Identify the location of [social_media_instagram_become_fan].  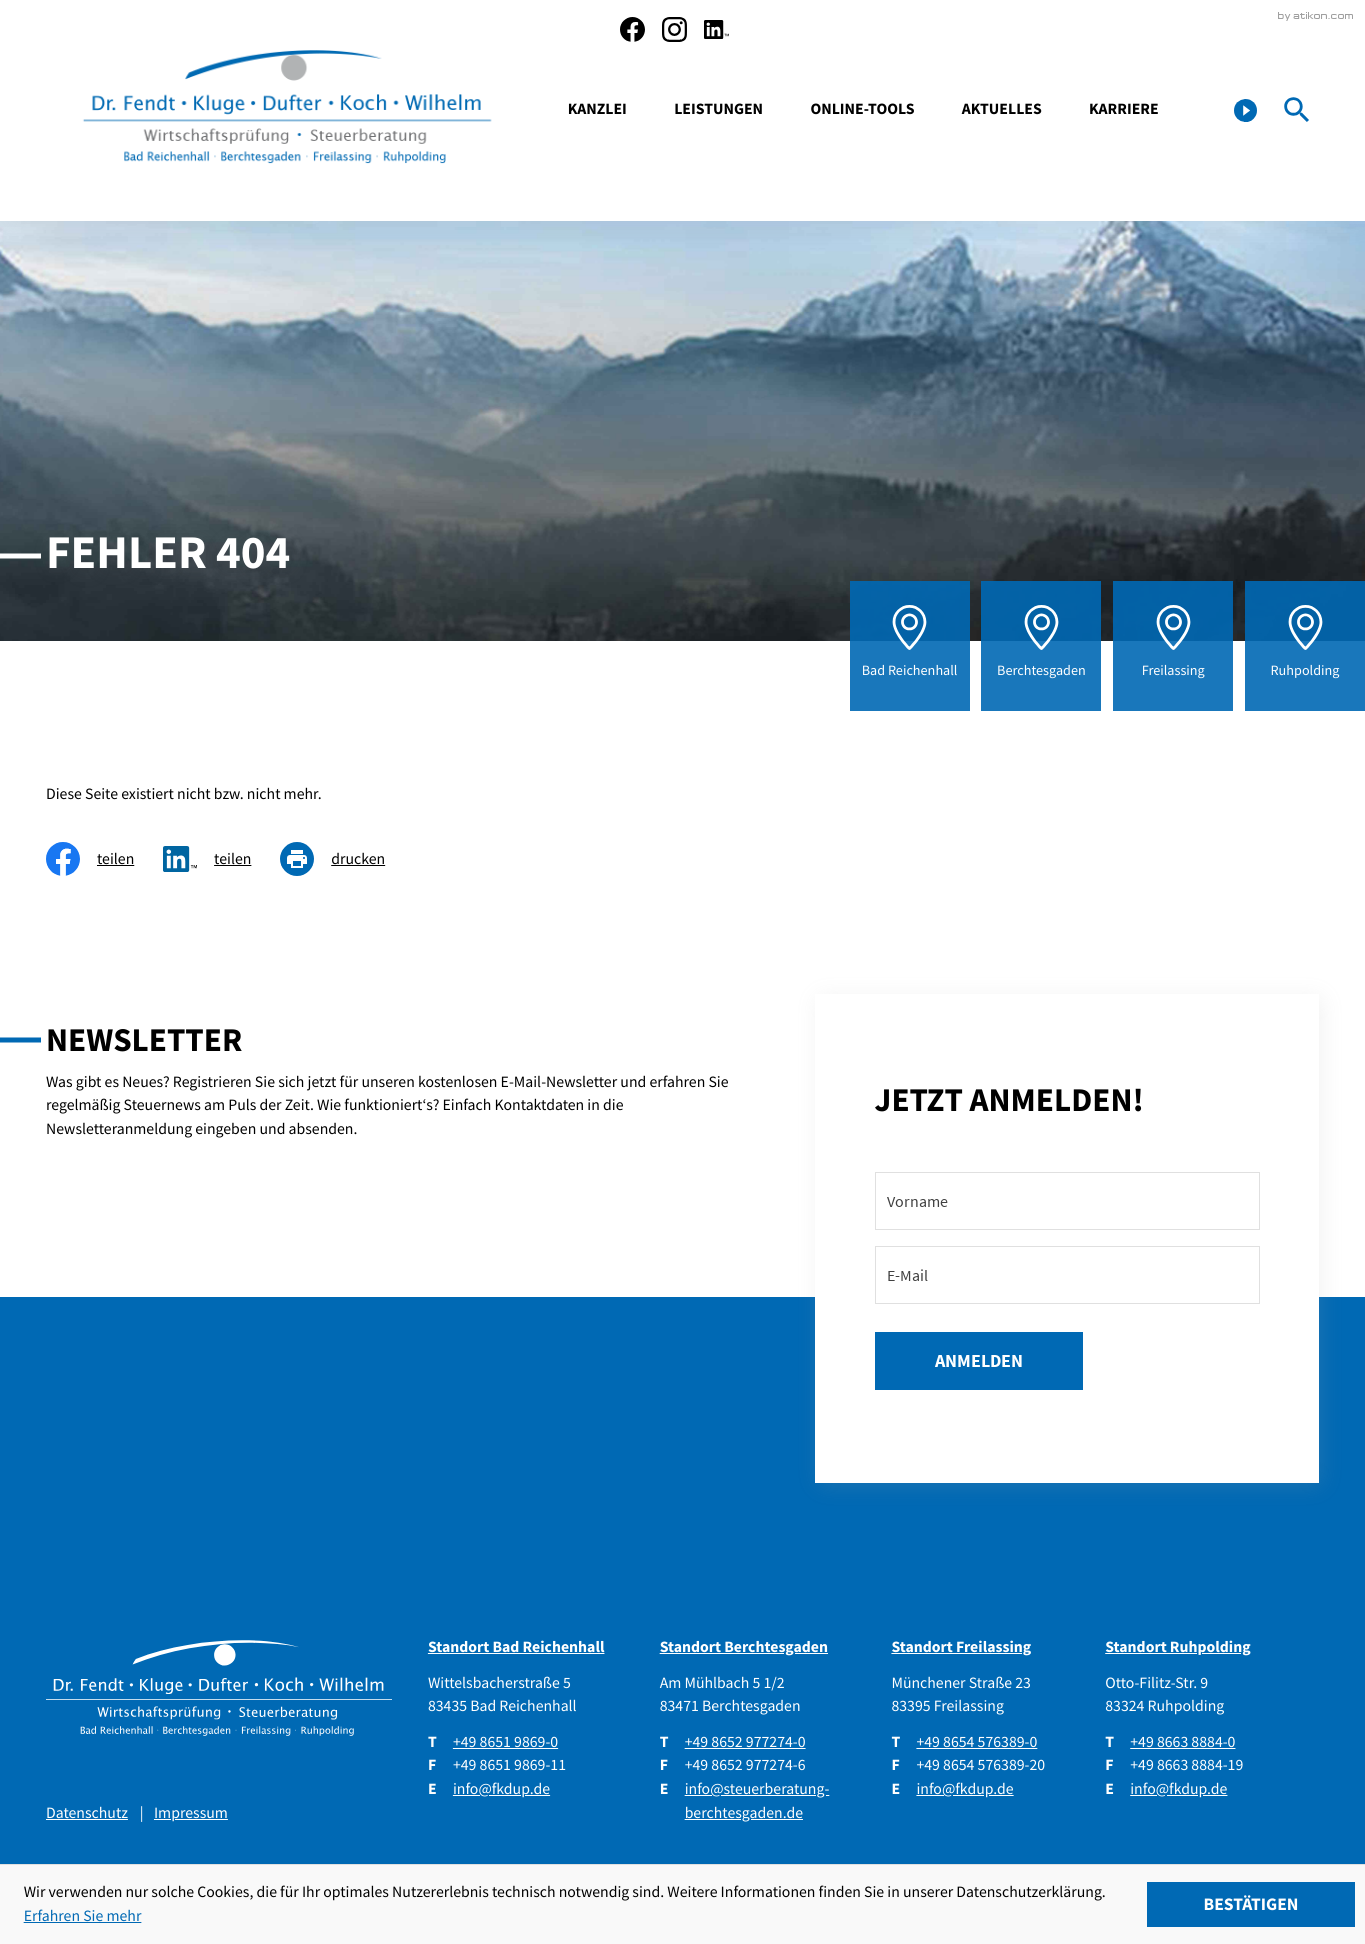
(674, 29).